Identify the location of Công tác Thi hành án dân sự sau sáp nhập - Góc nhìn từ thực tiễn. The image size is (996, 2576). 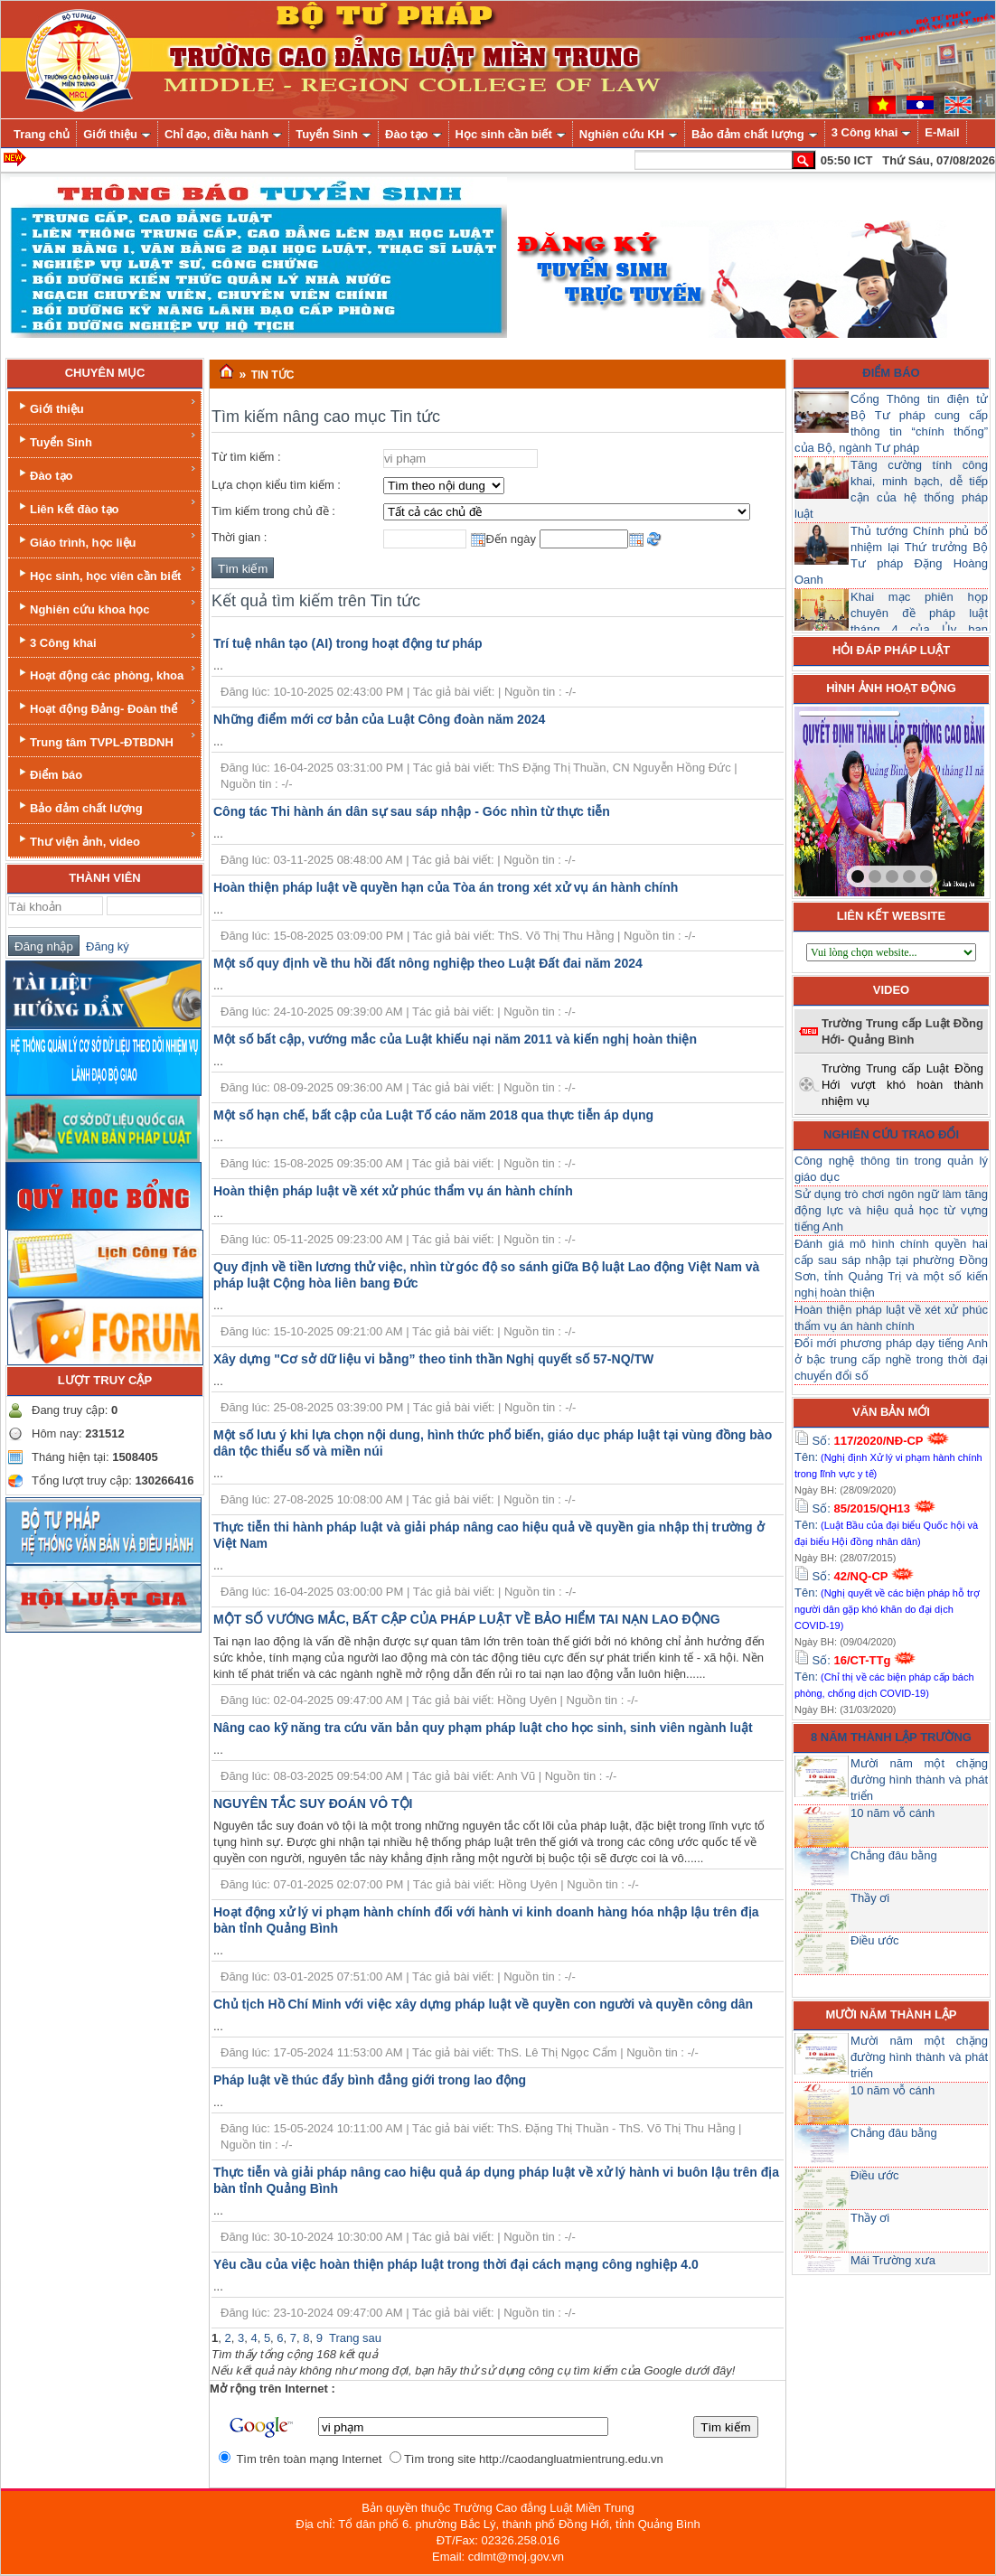
(411, 811).